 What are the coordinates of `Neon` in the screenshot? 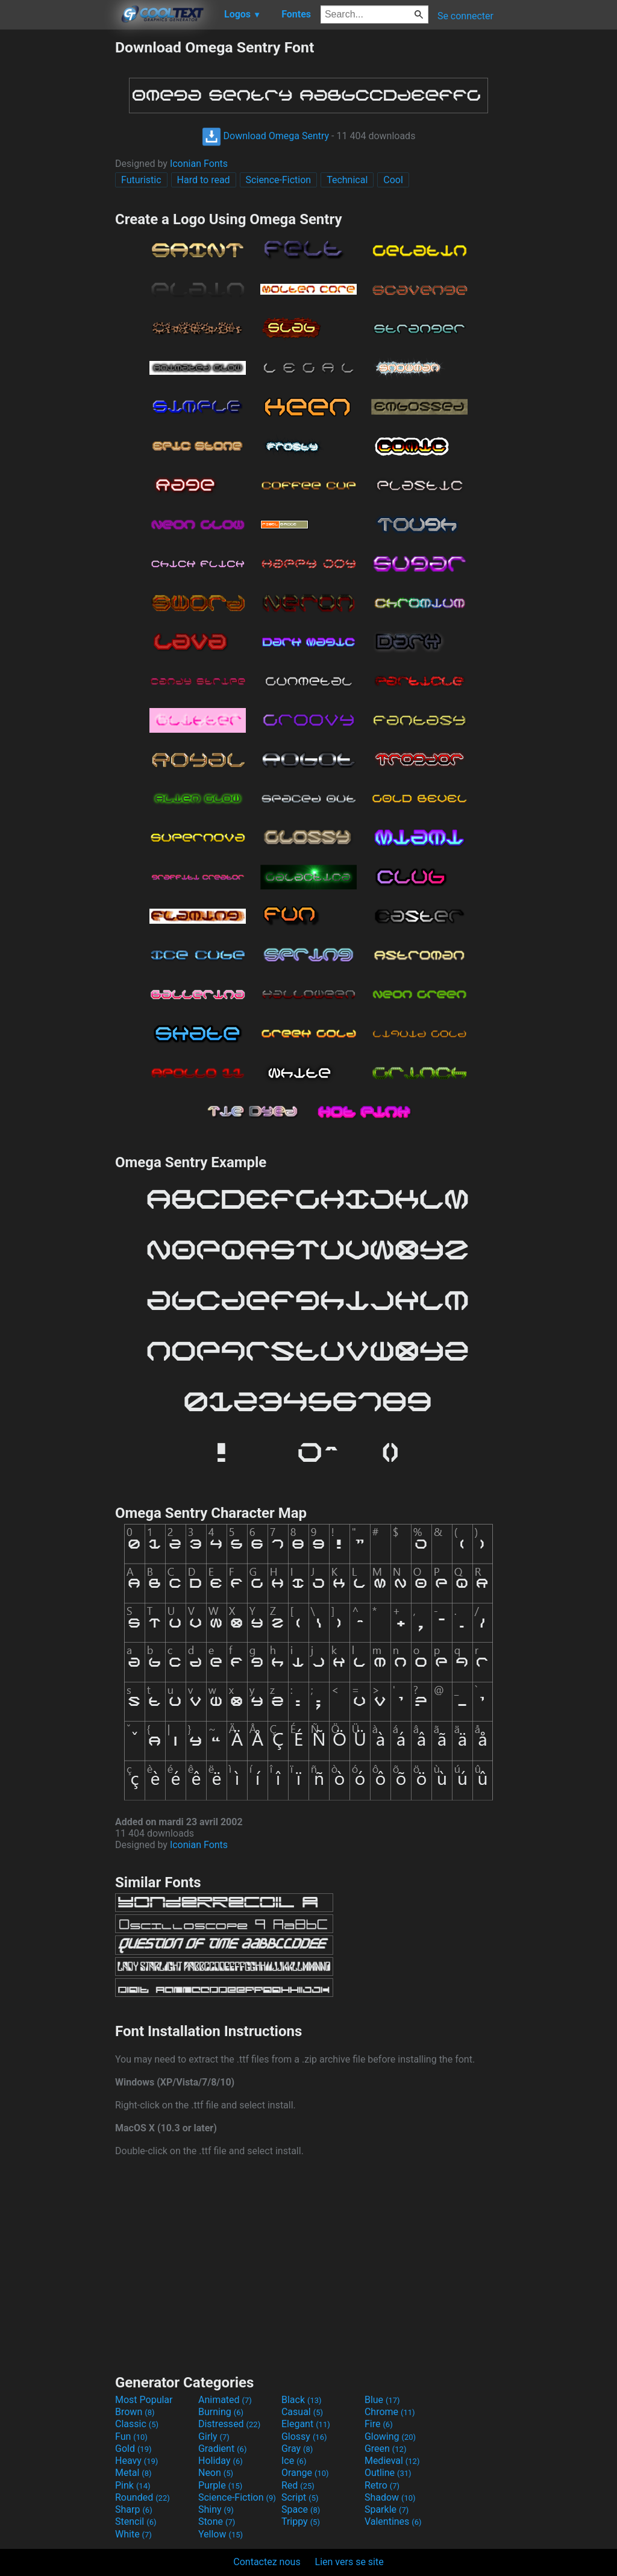 It's located at (215, 2472).